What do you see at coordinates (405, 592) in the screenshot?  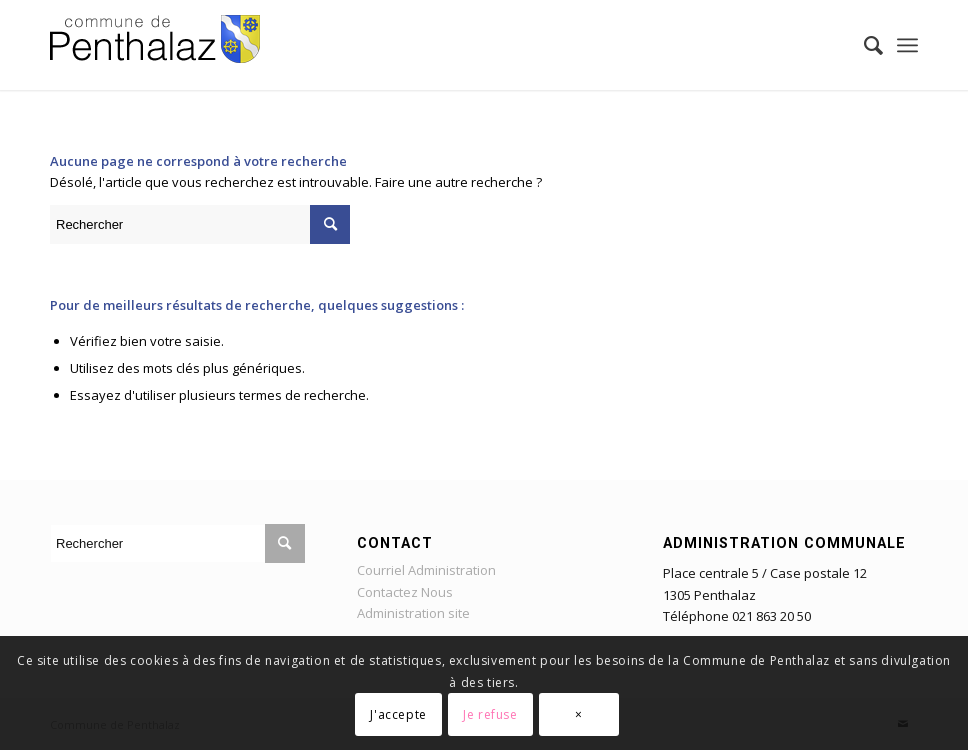 I see `Contactez Nous` at bounding box center [405, 592].